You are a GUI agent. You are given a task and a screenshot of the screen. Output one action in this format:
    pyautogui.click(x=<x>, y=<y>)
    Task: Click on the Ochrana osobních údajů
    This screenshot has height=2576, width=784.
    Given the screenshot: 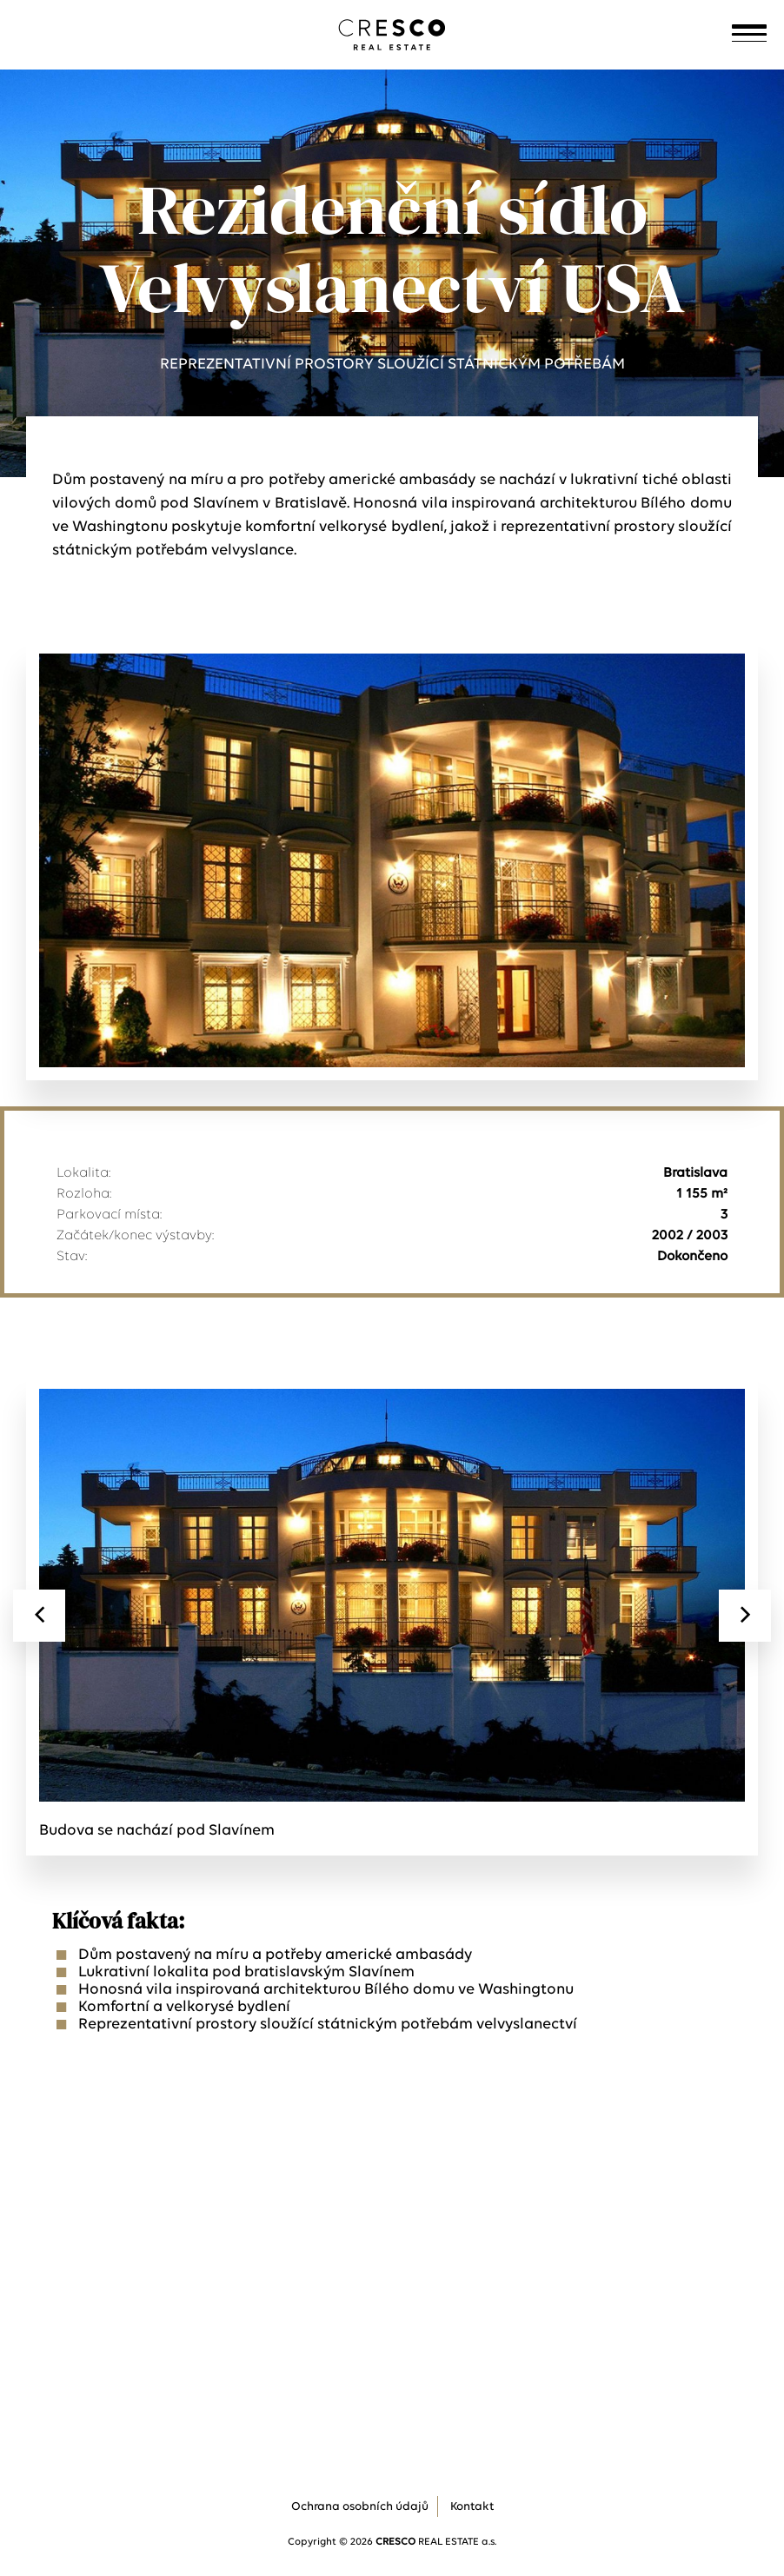 What is the action you would take?
    pyautogui.click(x=360, y=2506)
    